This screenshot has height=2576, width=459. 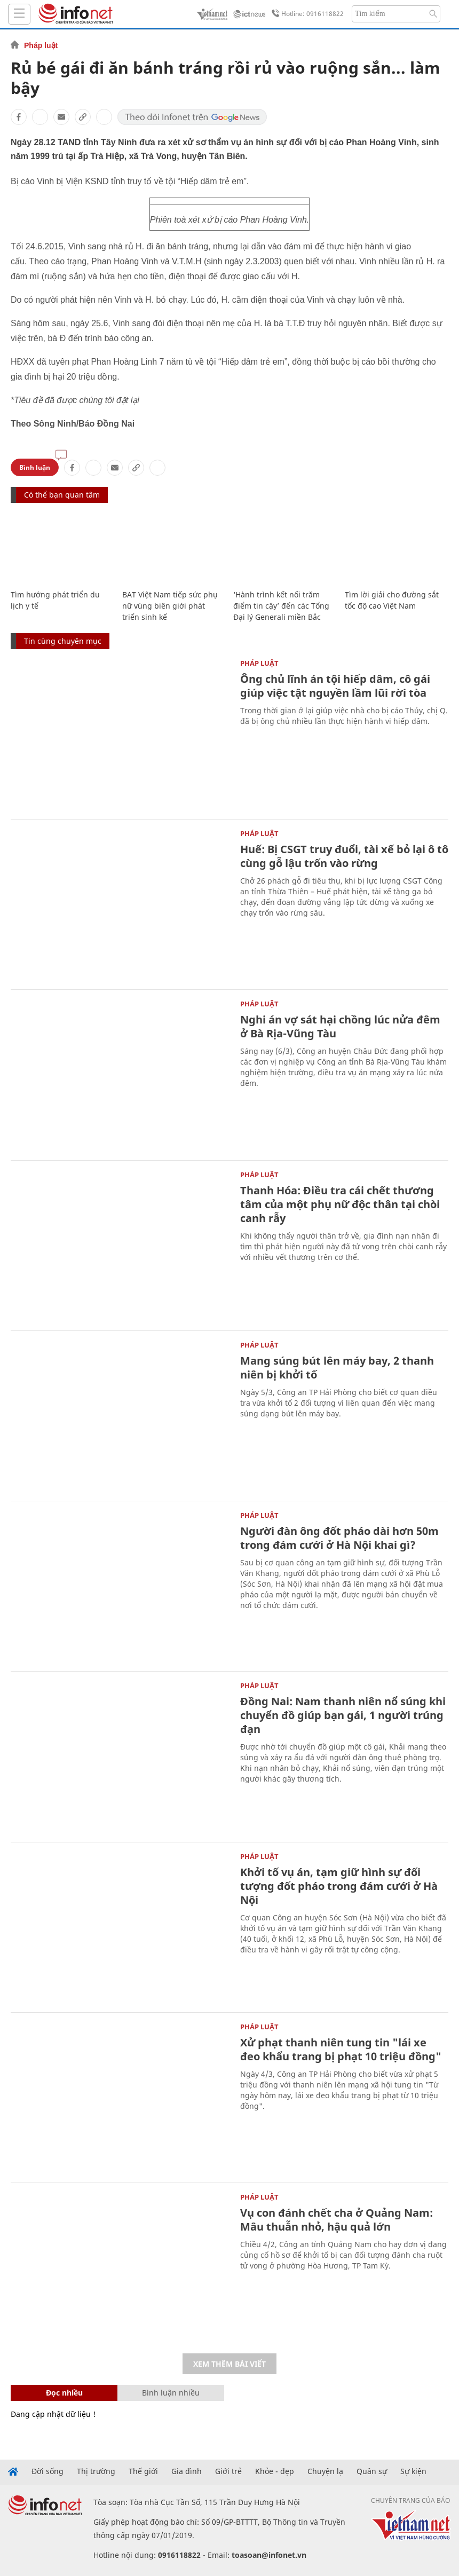 What do you see at coordinates (96, 2471) in the screenshot?
I see `Thị trường` at bounding box center [96, 2471].